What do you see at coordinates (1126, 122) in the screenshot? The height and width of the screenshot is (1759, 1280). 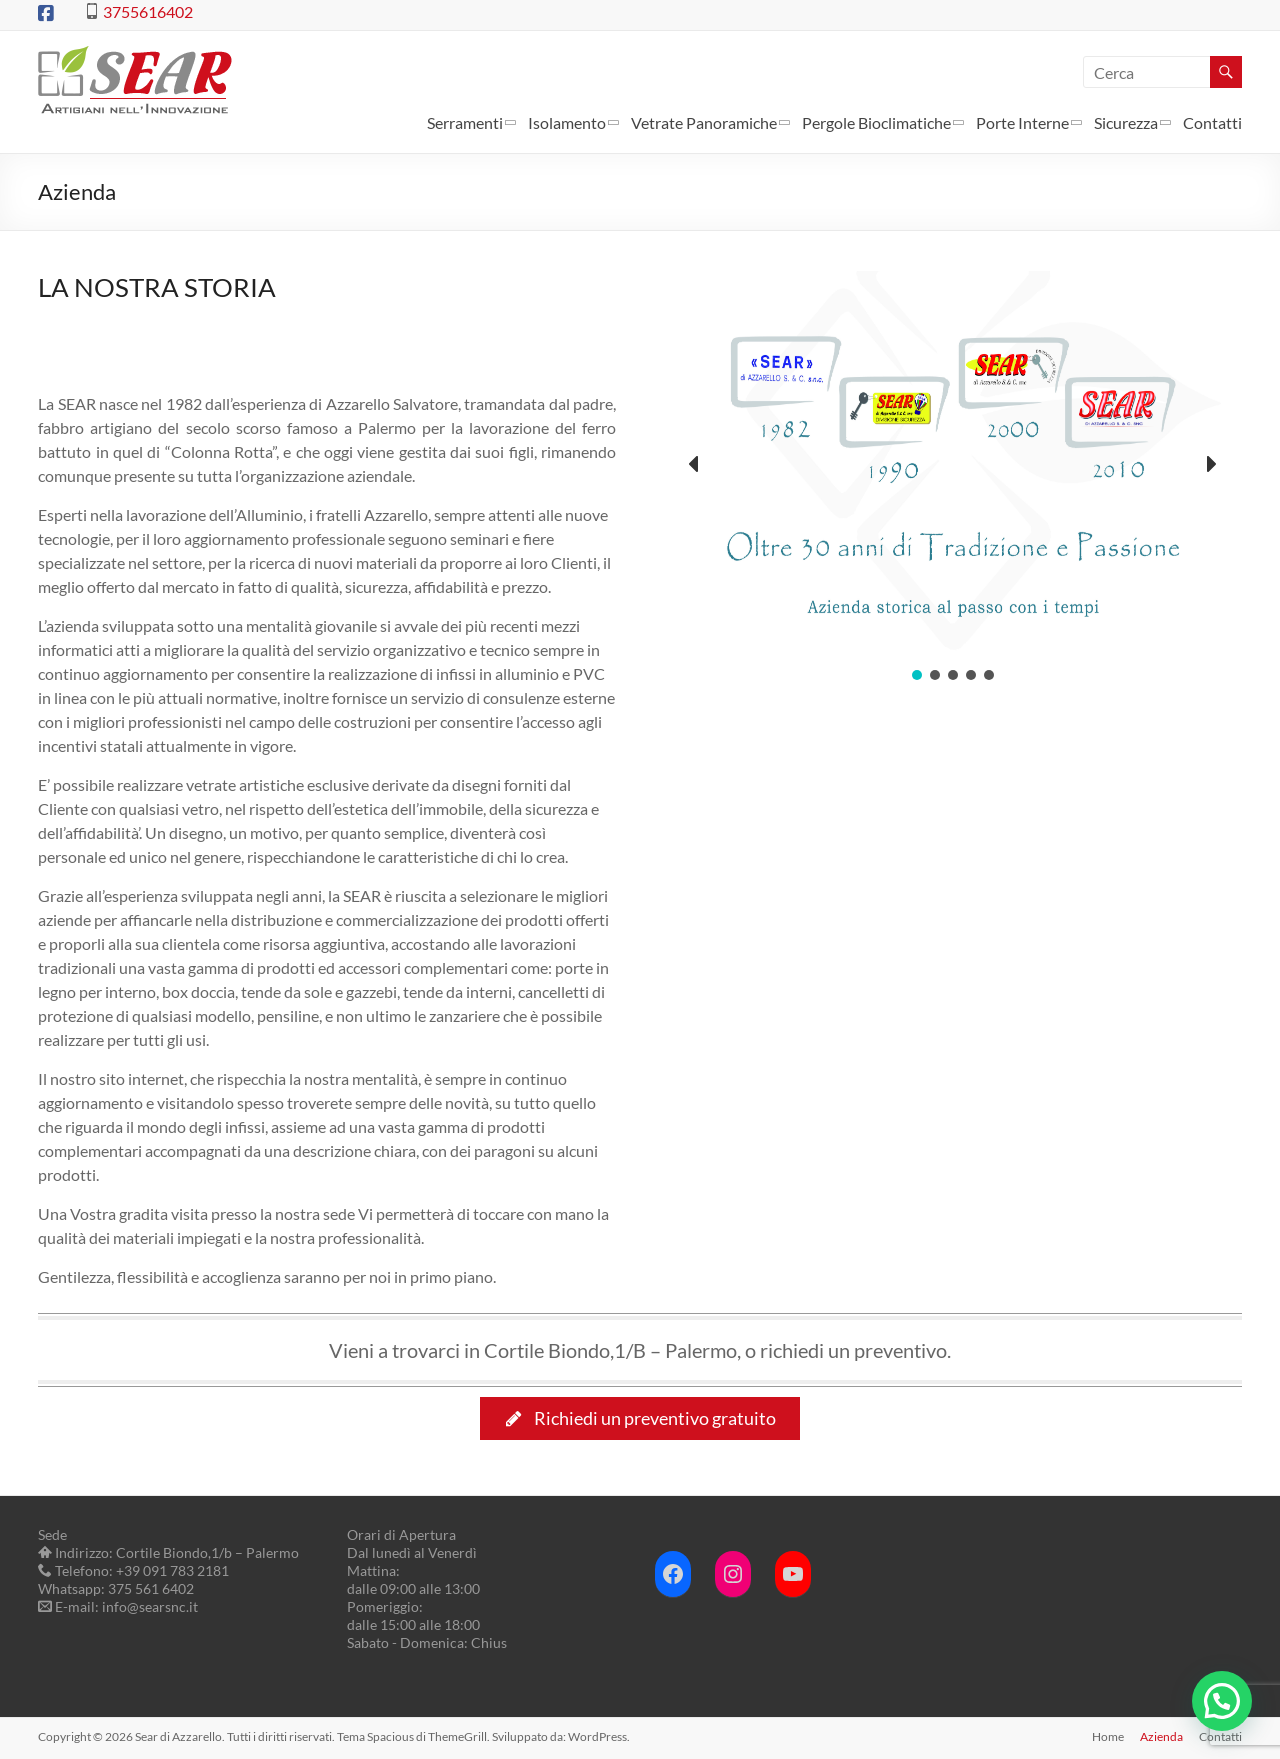 I see `Sicurezza` at bounding box center [1126, 122].